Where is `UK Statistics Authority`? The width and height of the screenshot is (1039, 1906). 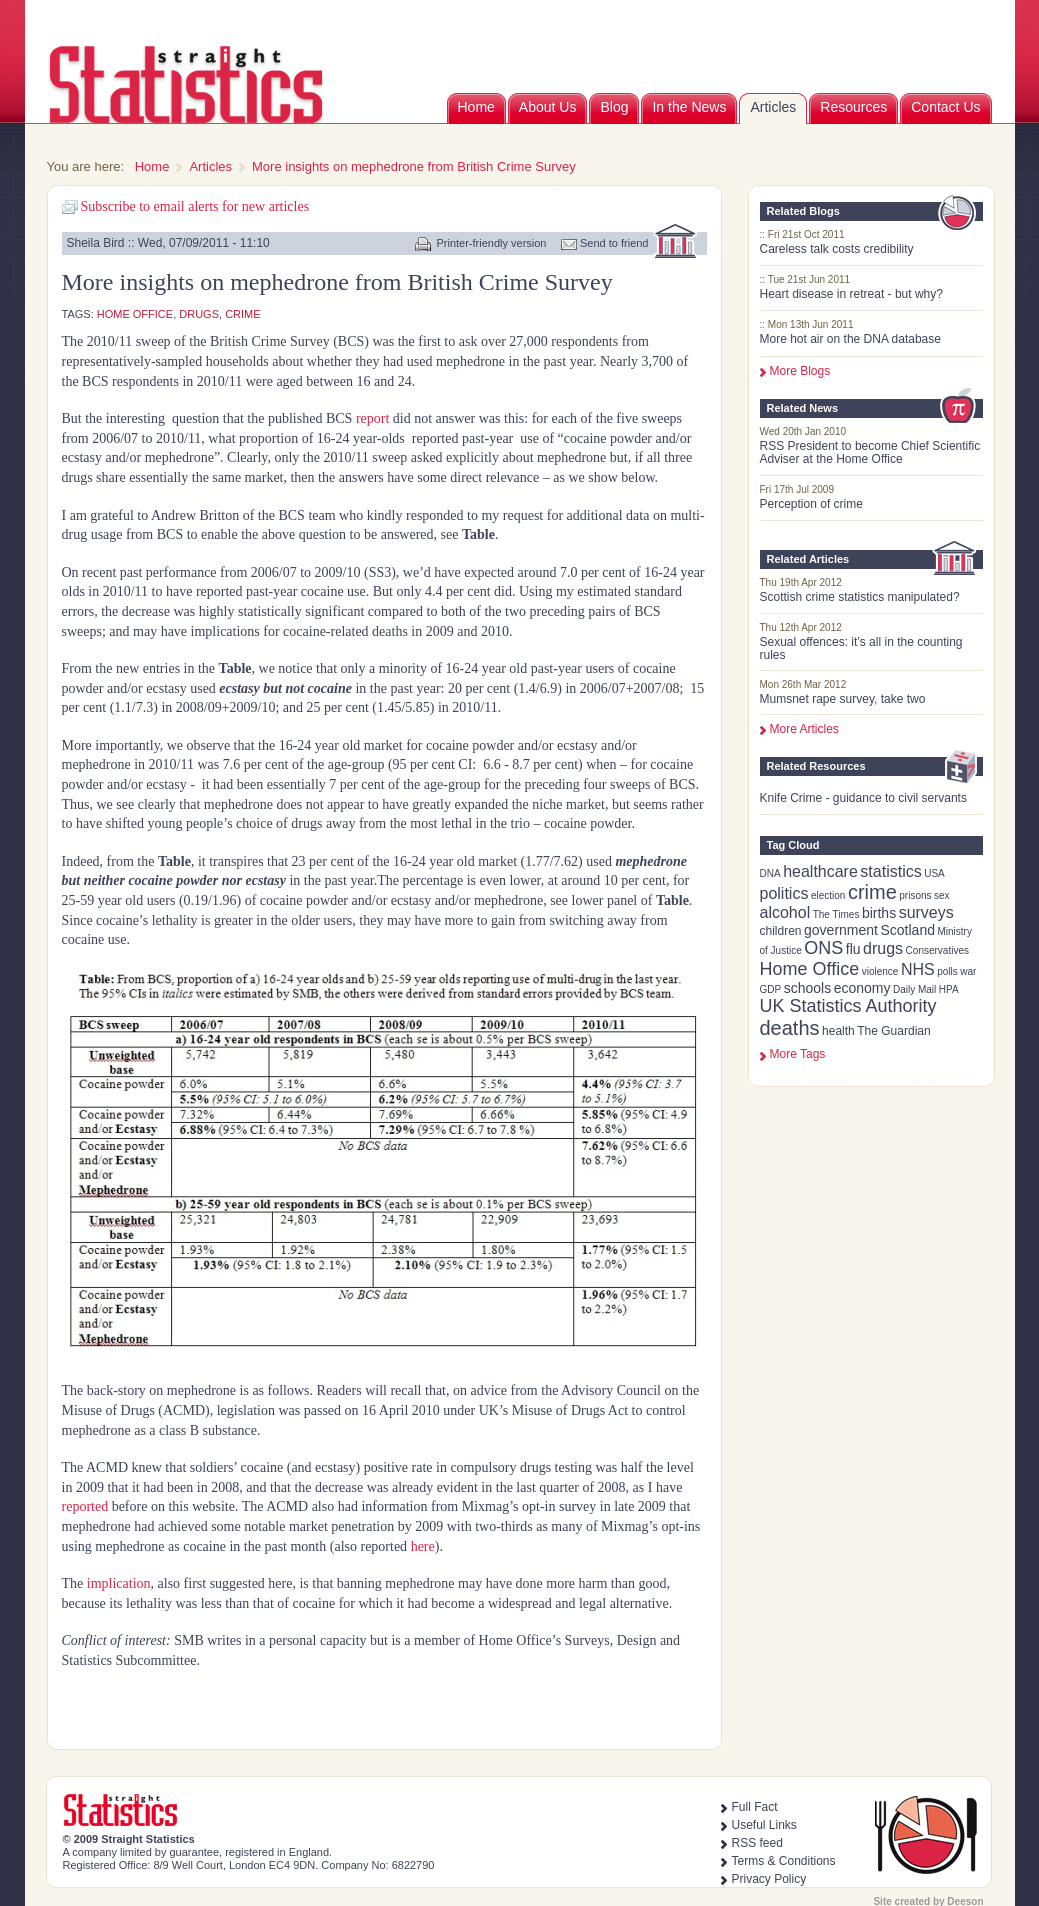 UK Statistics Authority is located at coordinates (848, 1006).